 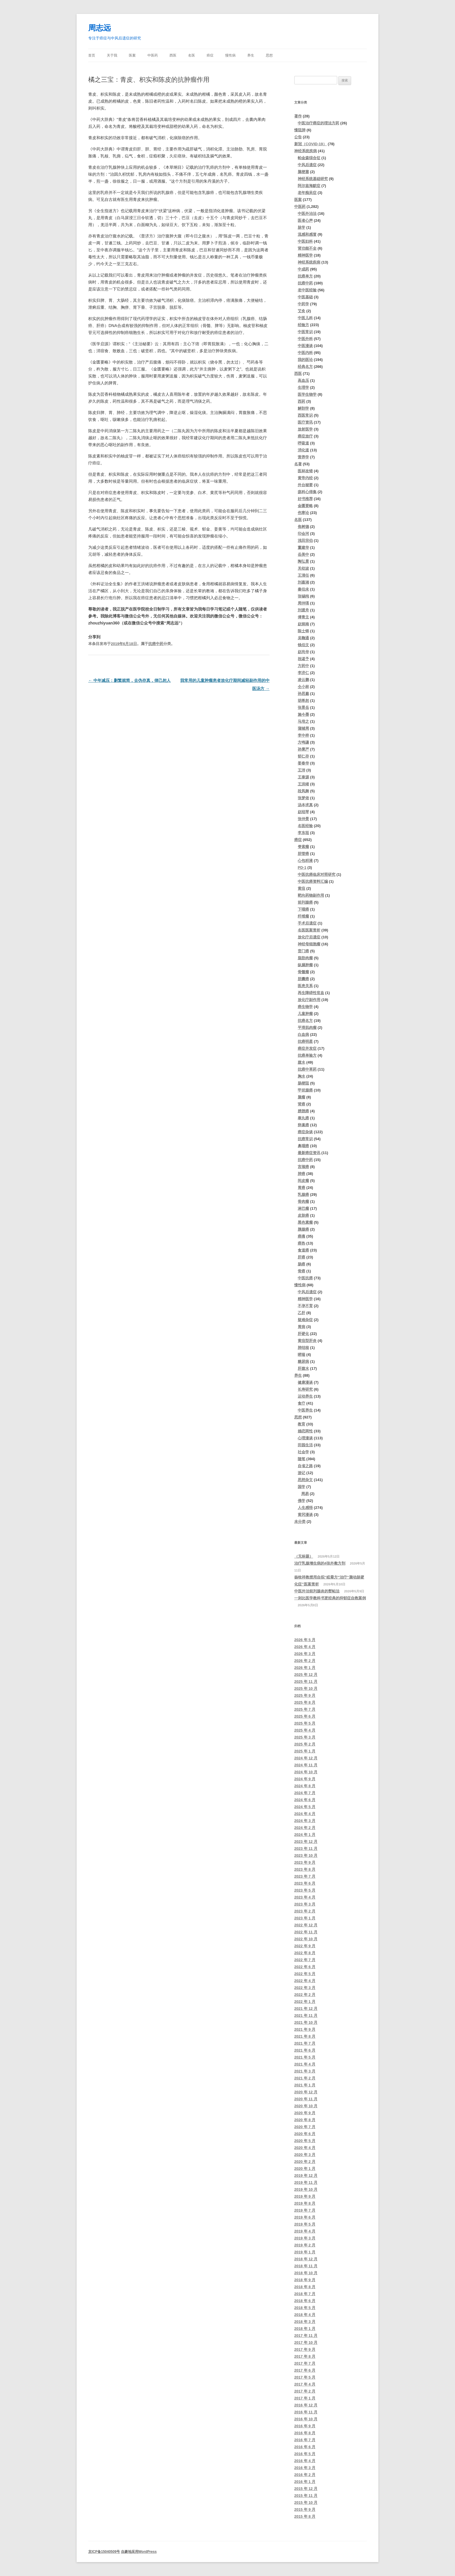 I want to click on 2015 年 9 月, so click(x=304, y=2509).